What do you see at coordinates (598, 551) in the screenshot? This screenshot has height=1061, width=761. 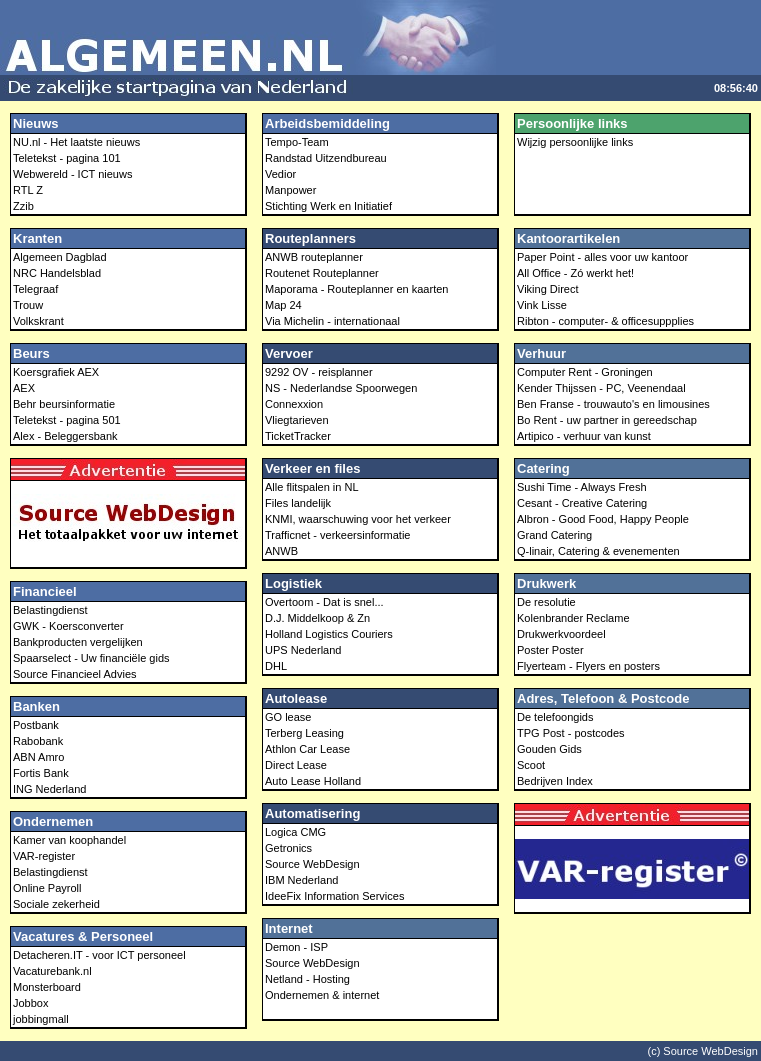 I see `Q-linair, Catering & evenementen` at bounding box center [598, 551].